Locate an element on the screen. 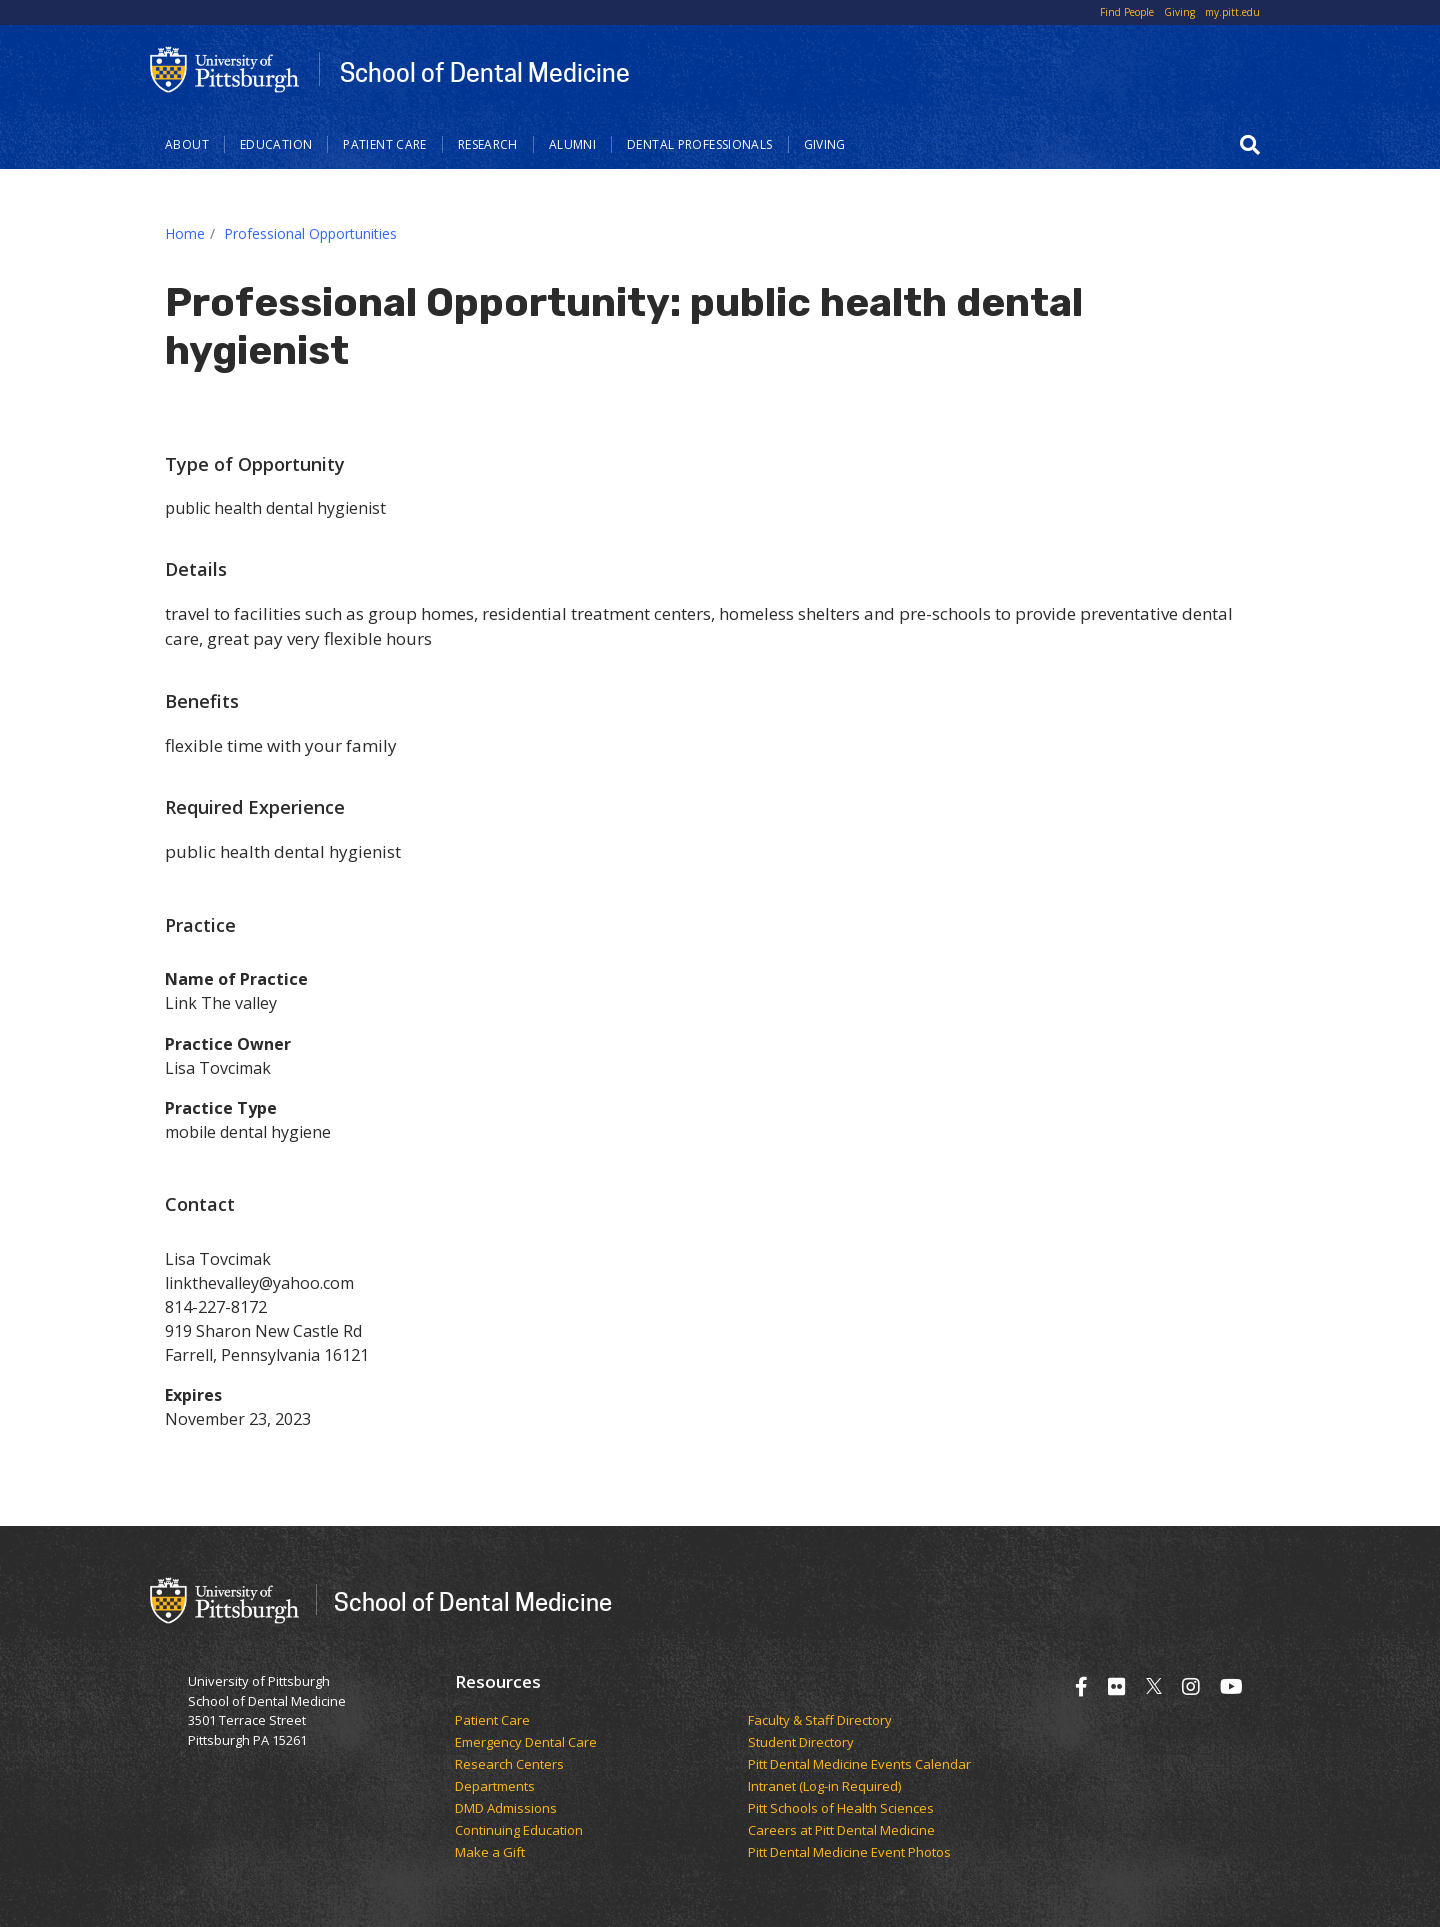 This screenshot has height=1927, width=1440. Alumni is located at coordinates (572, 144).